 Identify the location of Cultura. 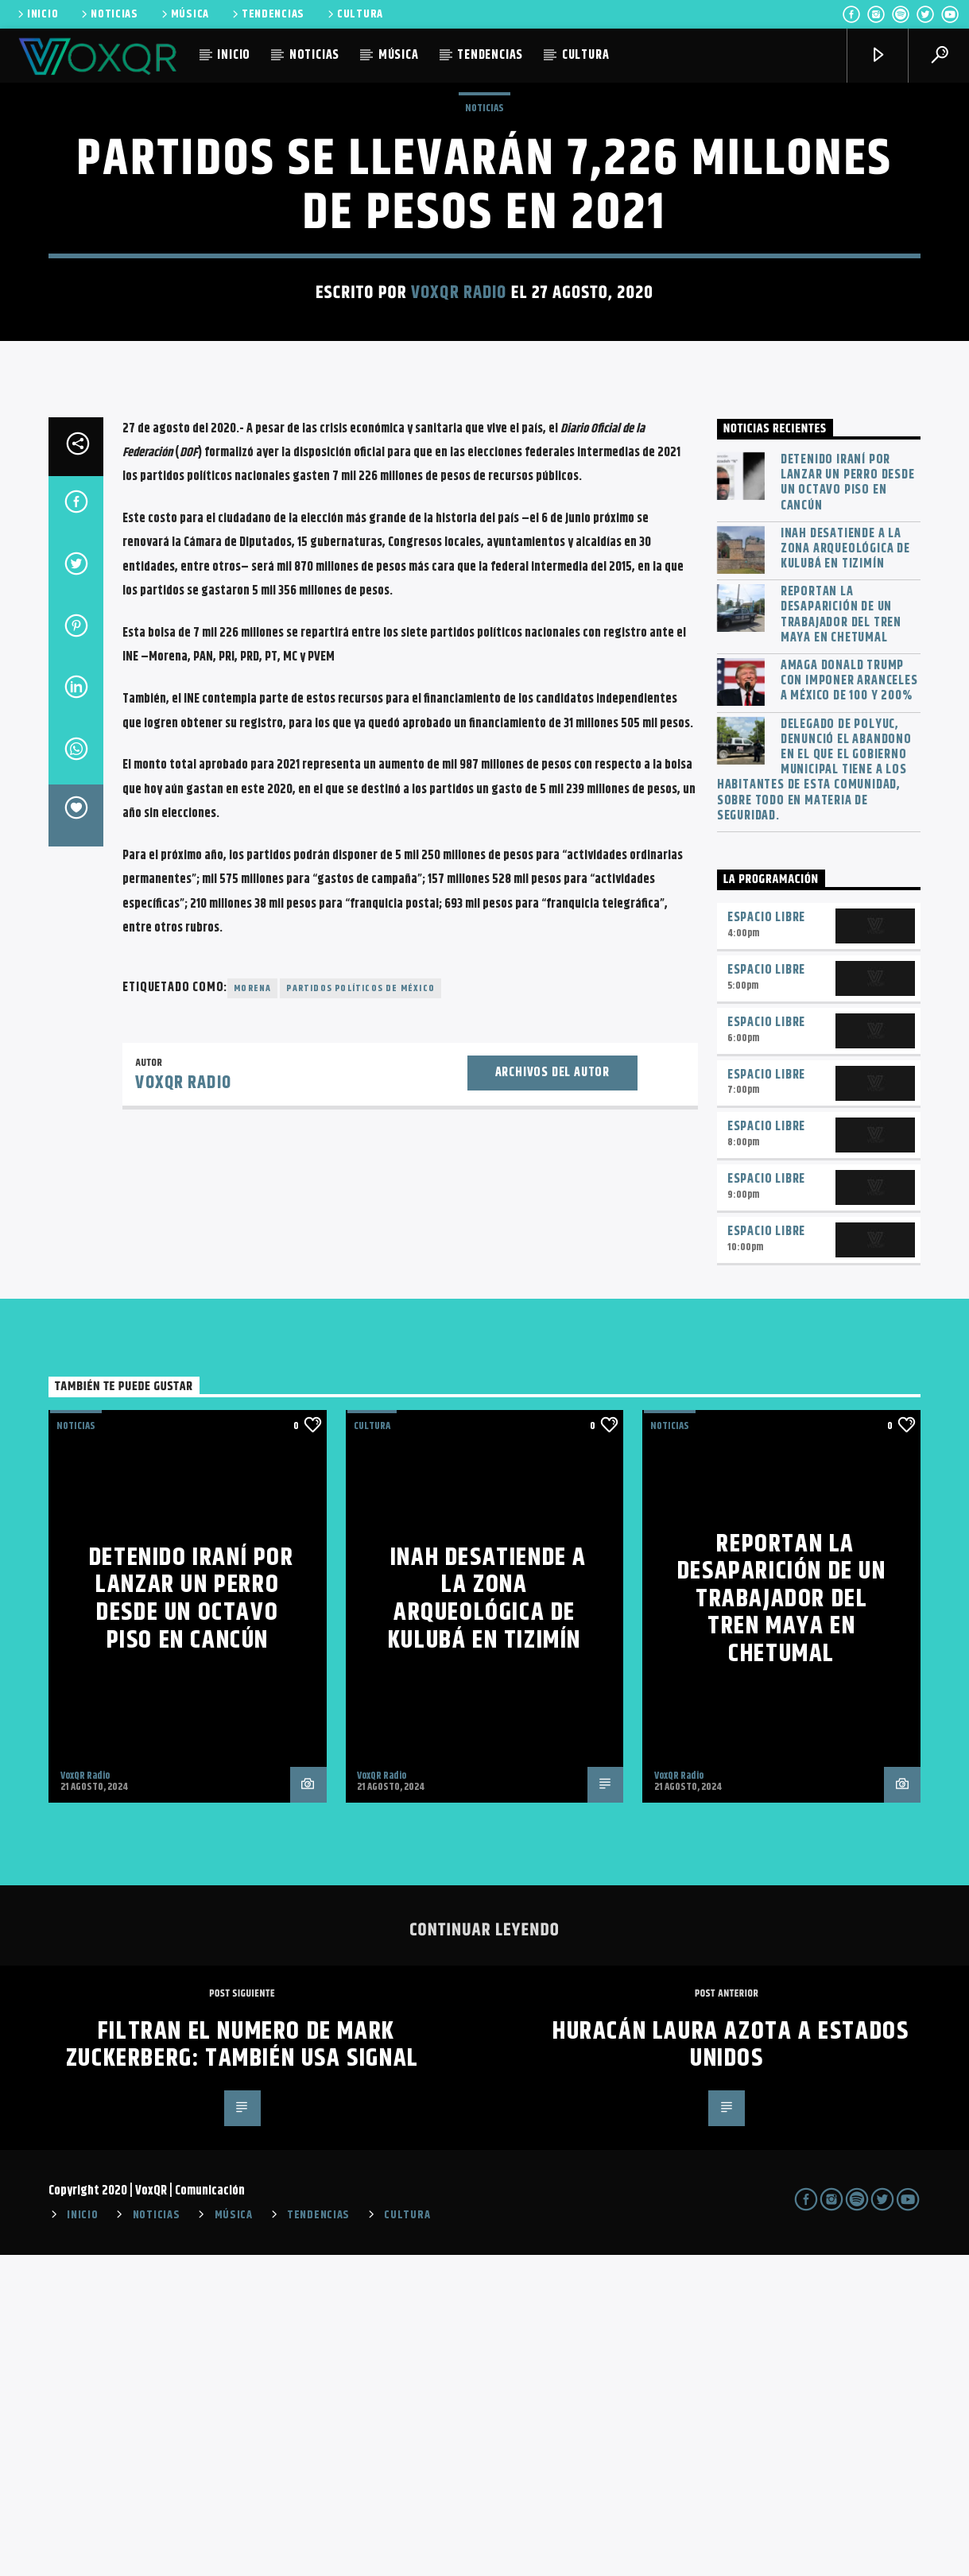
(372, 1747).